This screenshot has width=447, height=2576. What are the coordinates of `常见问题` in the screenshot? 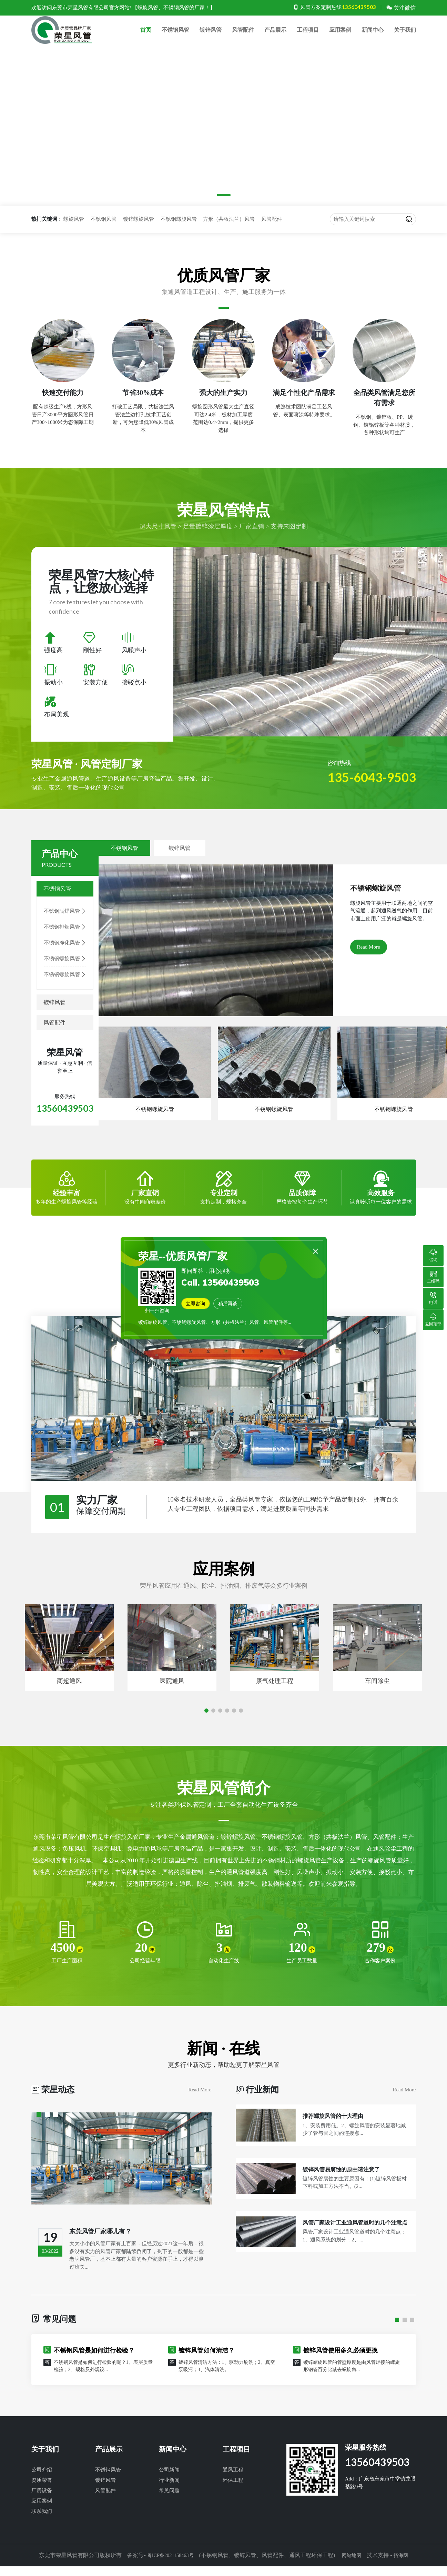 It's located at (169, 2503).